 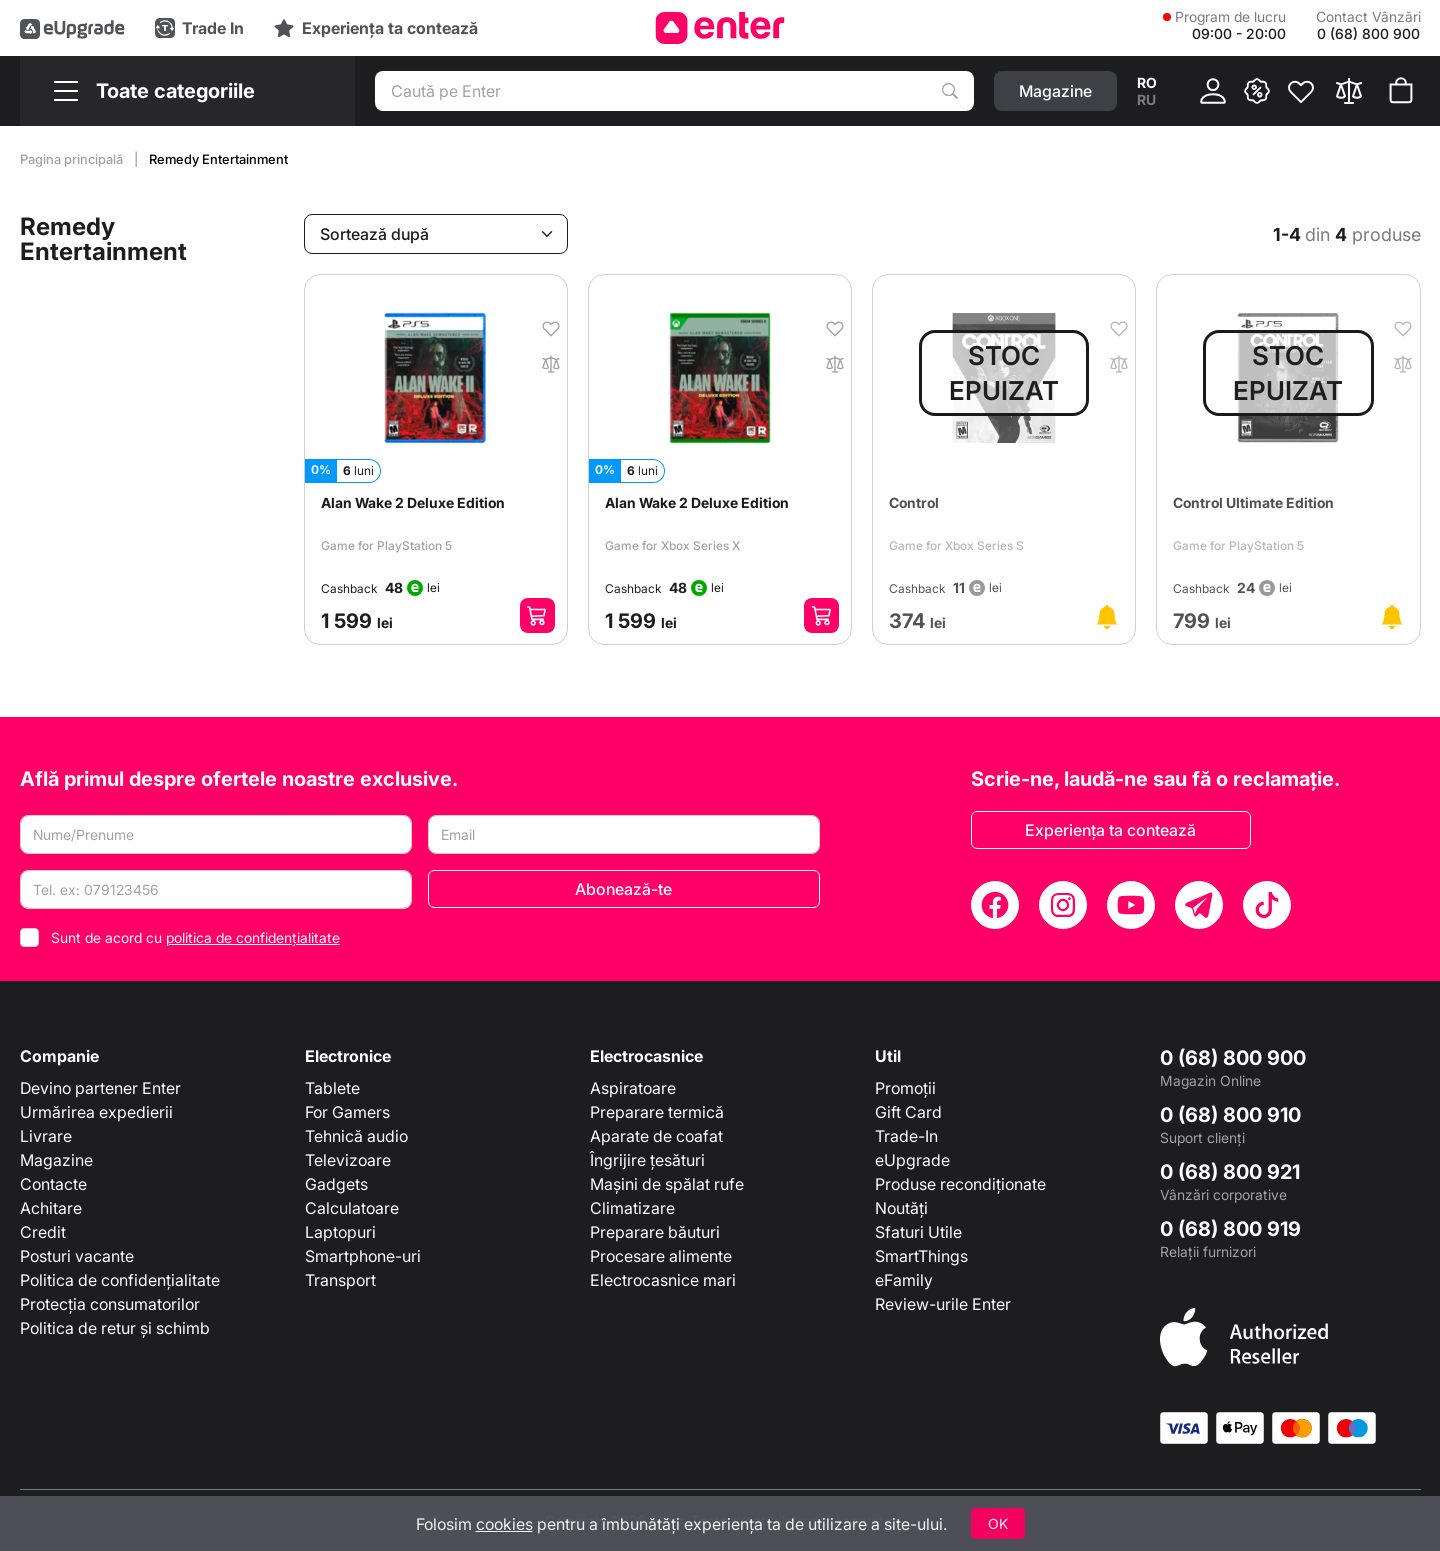 I want to click on Credit, so click(x=43, y=1232).